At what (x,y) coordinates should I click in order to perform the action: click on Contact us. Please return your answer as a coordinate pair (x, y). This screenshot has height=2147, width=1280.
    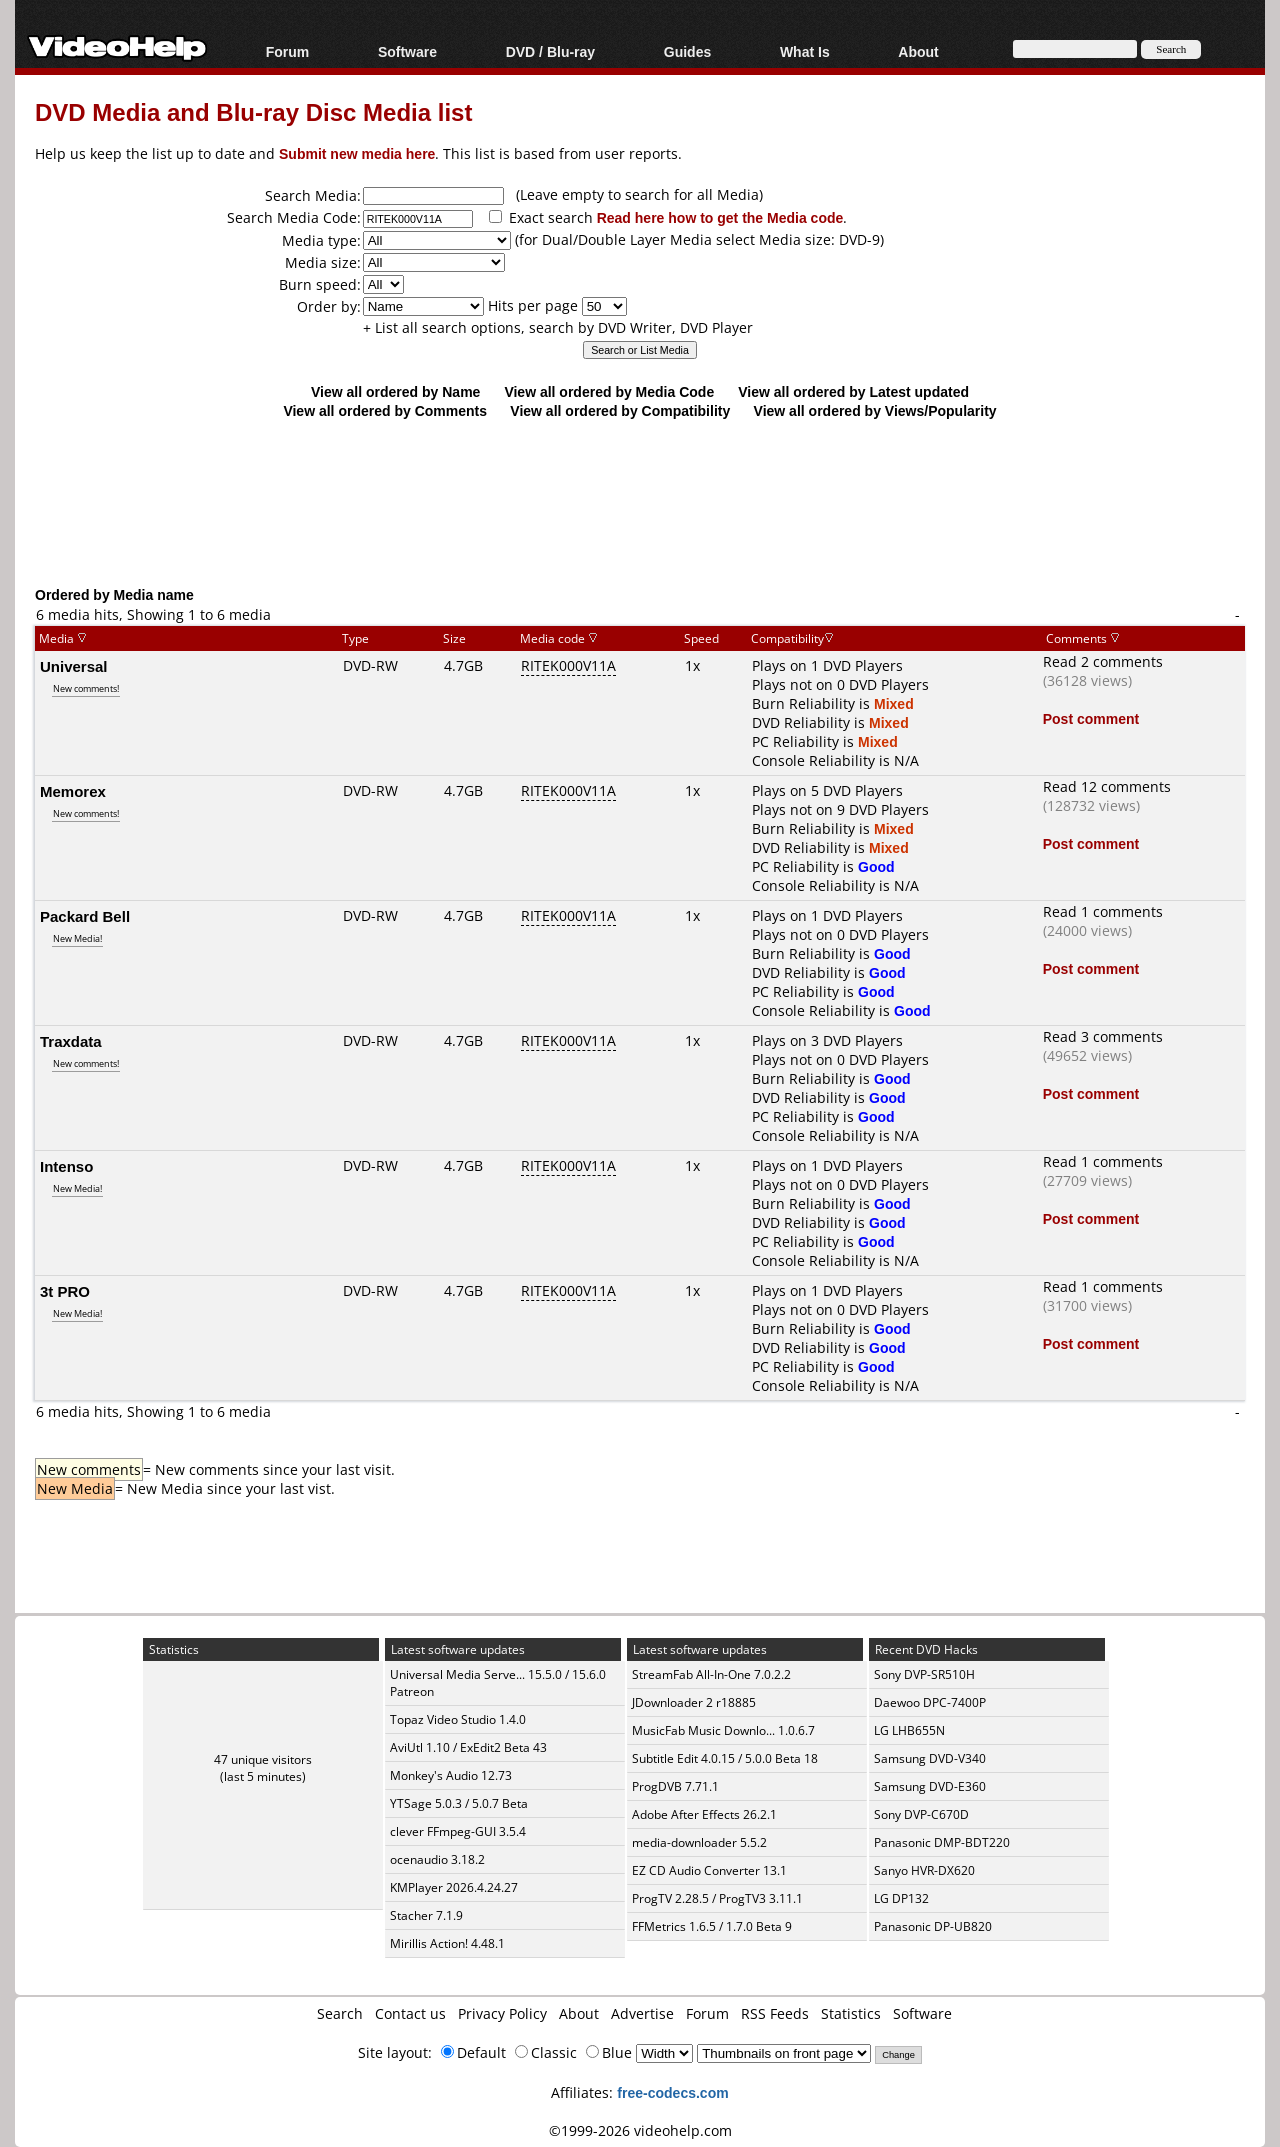
    Looking at the image, I should click on (410, 2013).